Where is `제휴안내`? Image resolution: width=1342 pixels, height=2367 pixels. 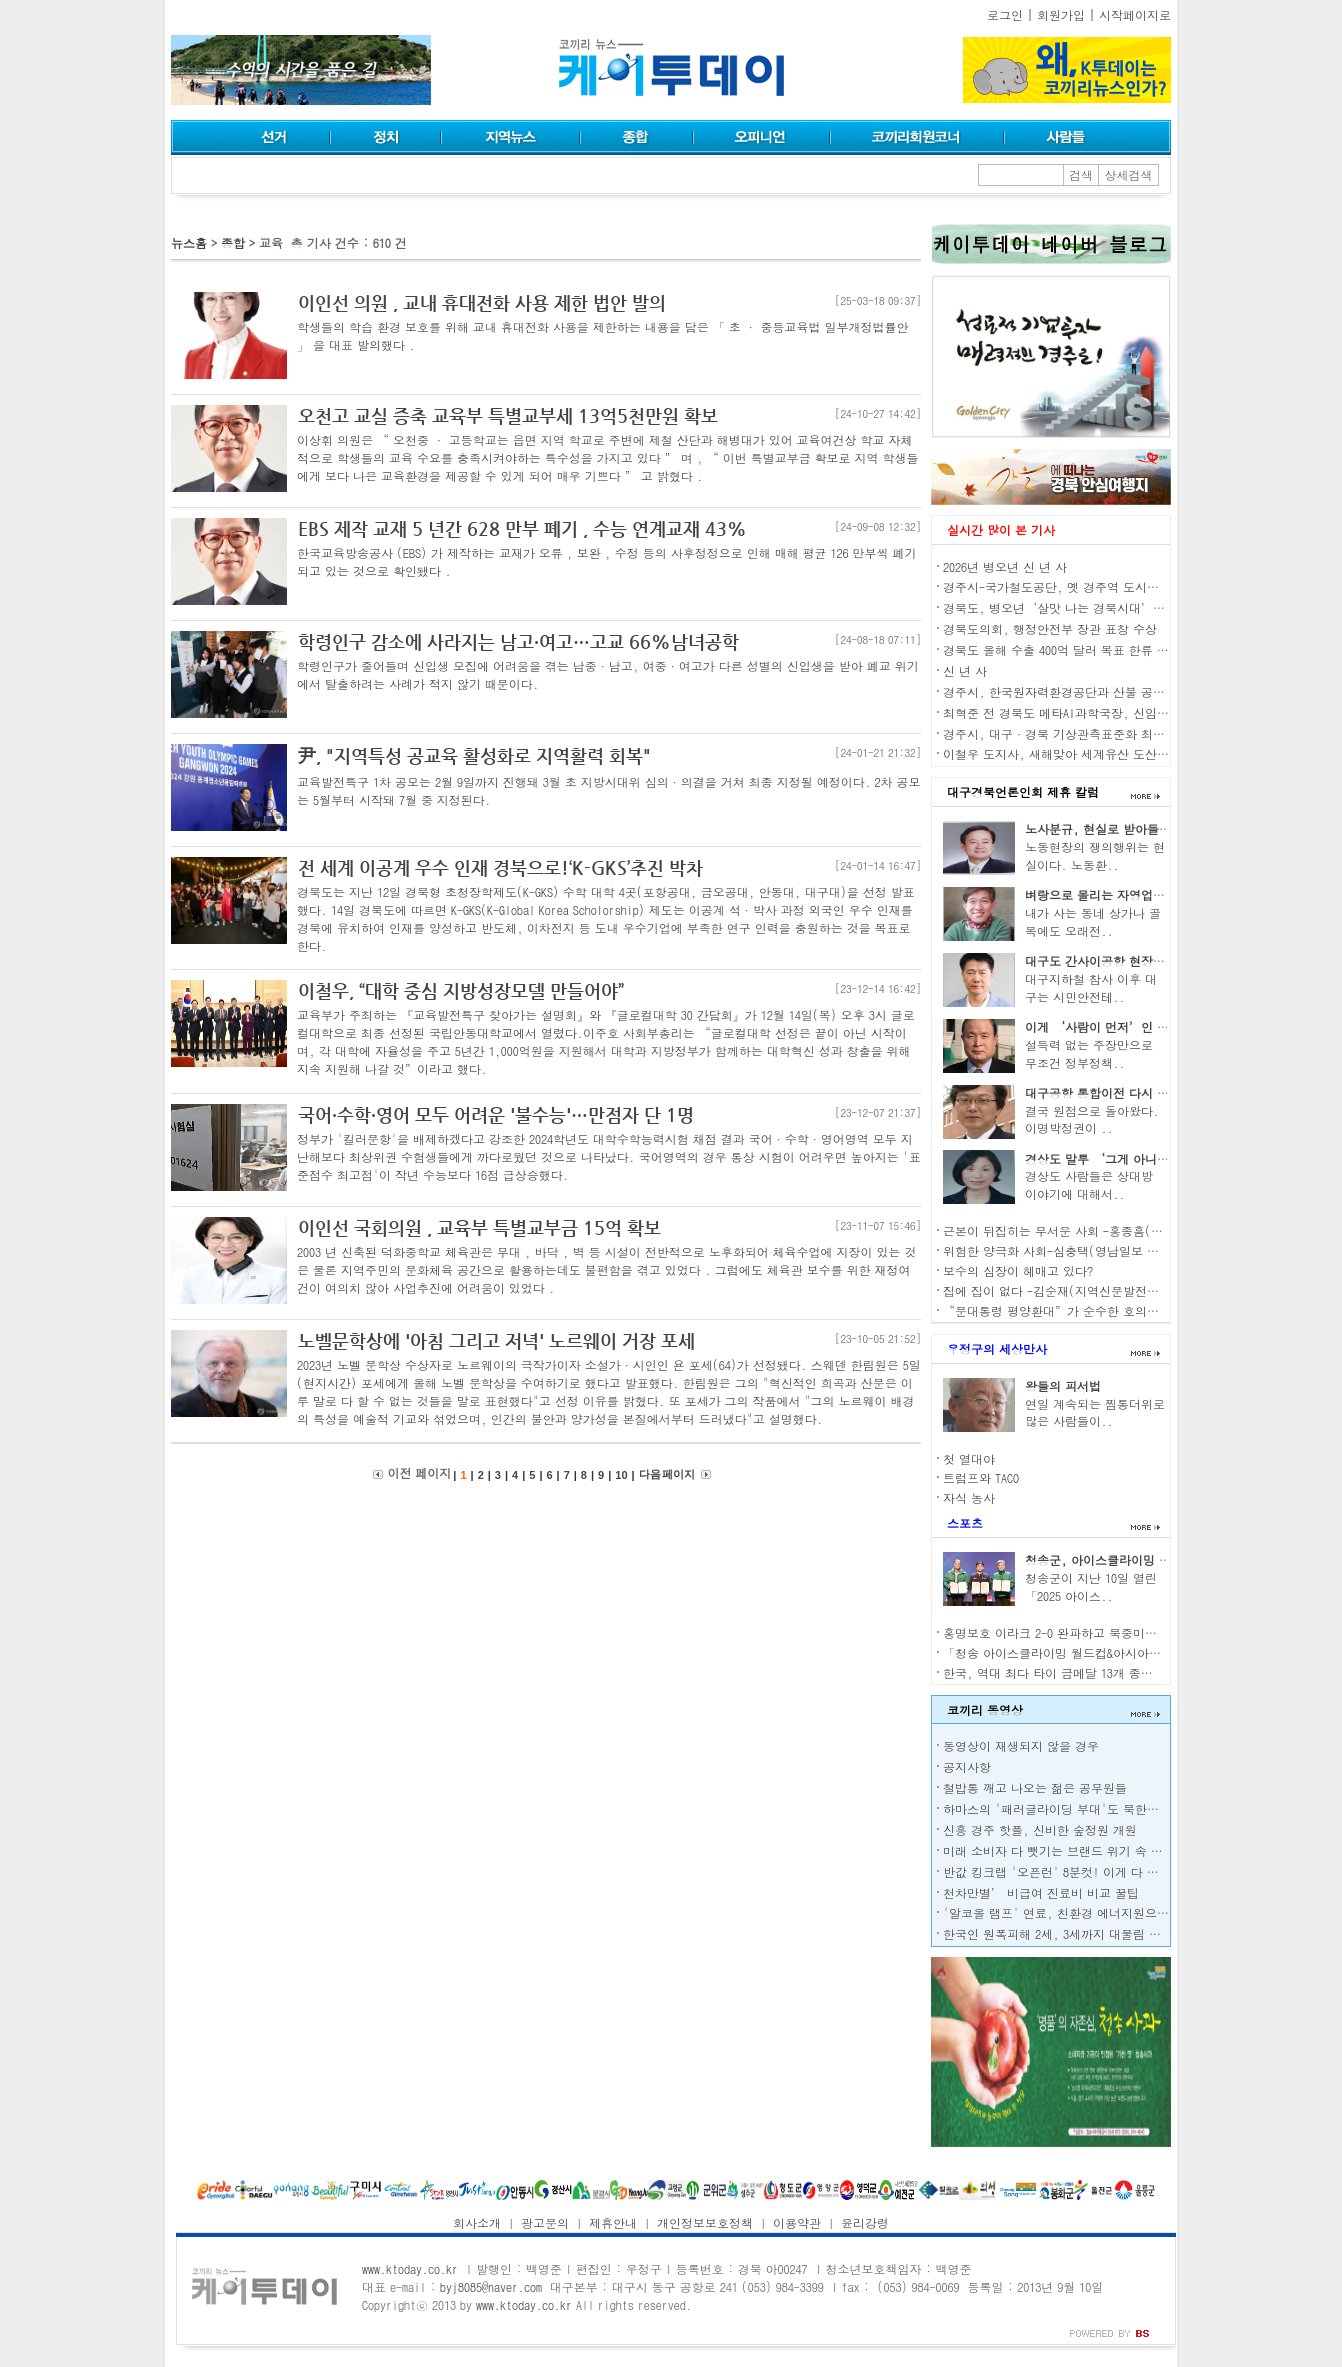 제휴안내 is located at coordinates (613, 2222).